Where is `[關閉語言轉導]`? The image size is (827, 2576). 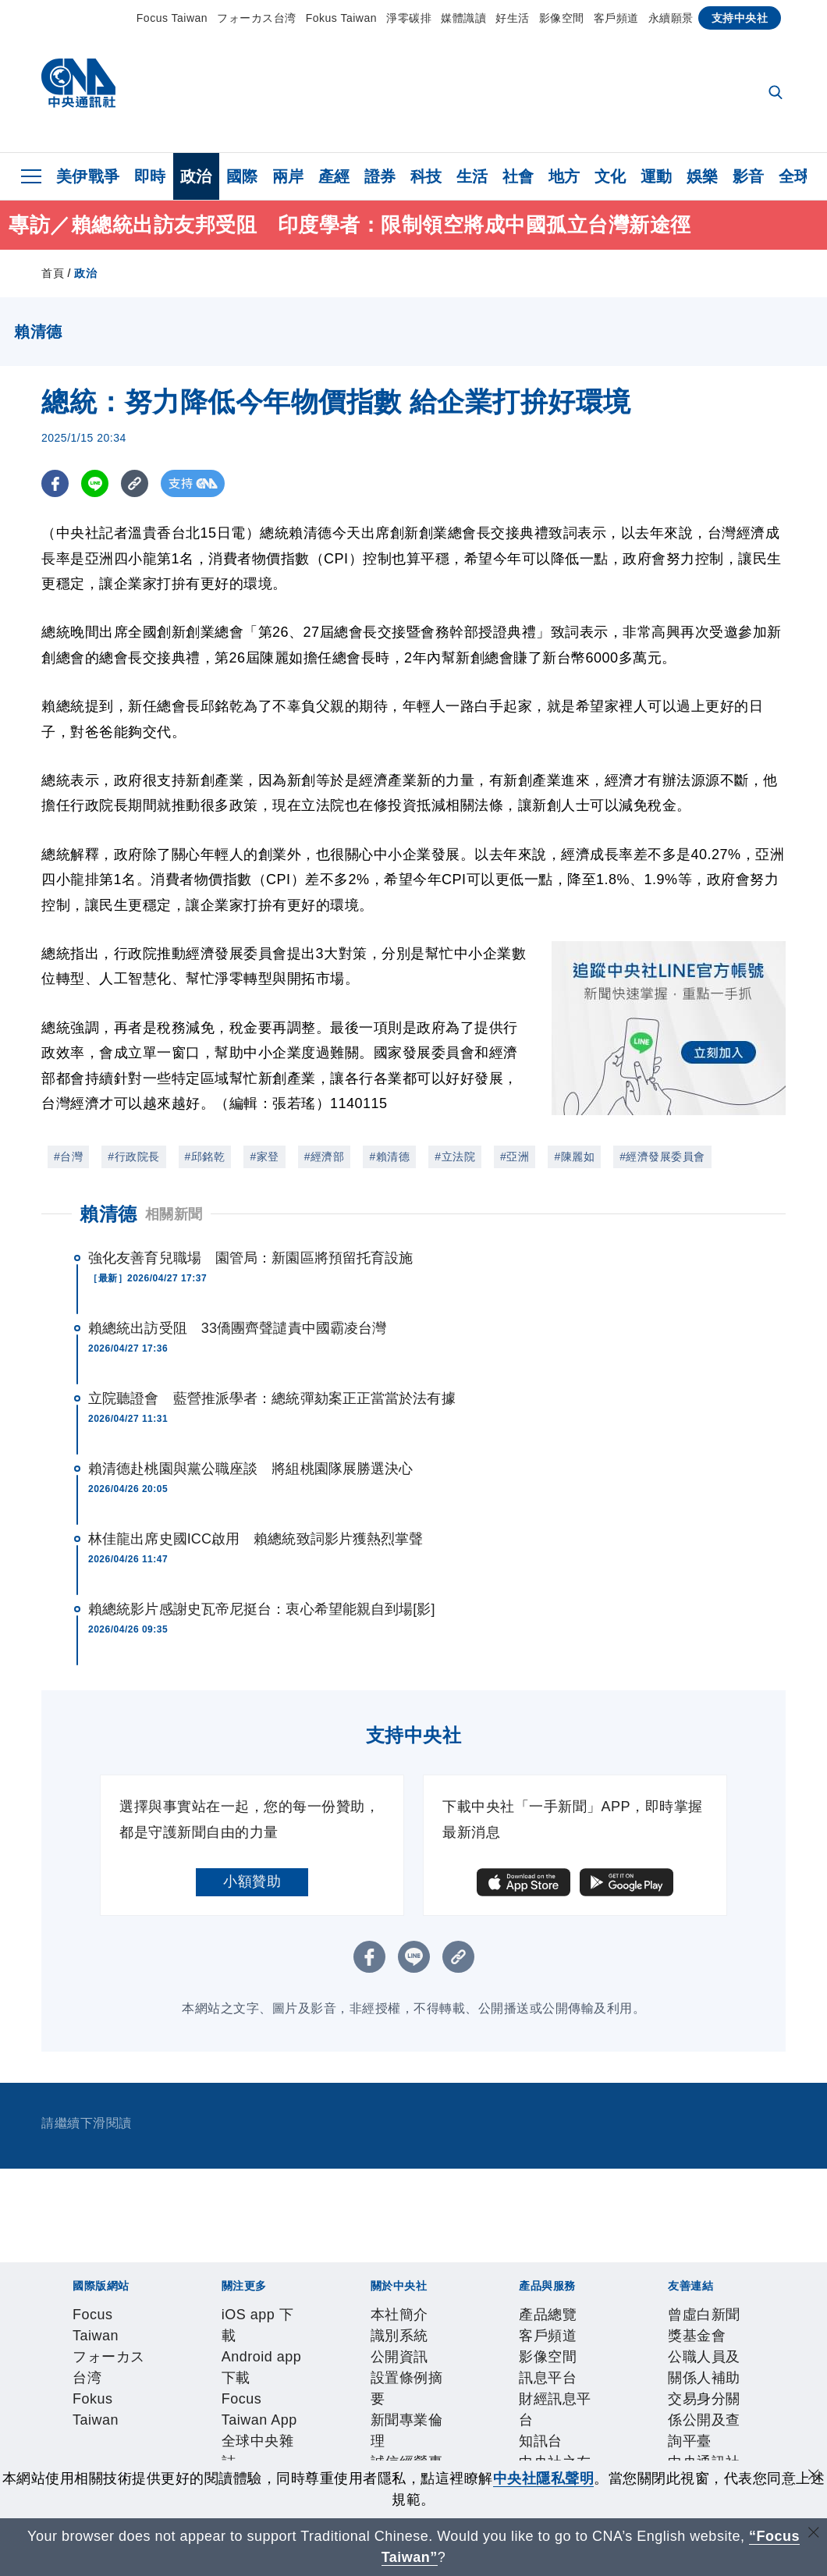 [關閉語言轉導] is located at coordinates (813, 2534).